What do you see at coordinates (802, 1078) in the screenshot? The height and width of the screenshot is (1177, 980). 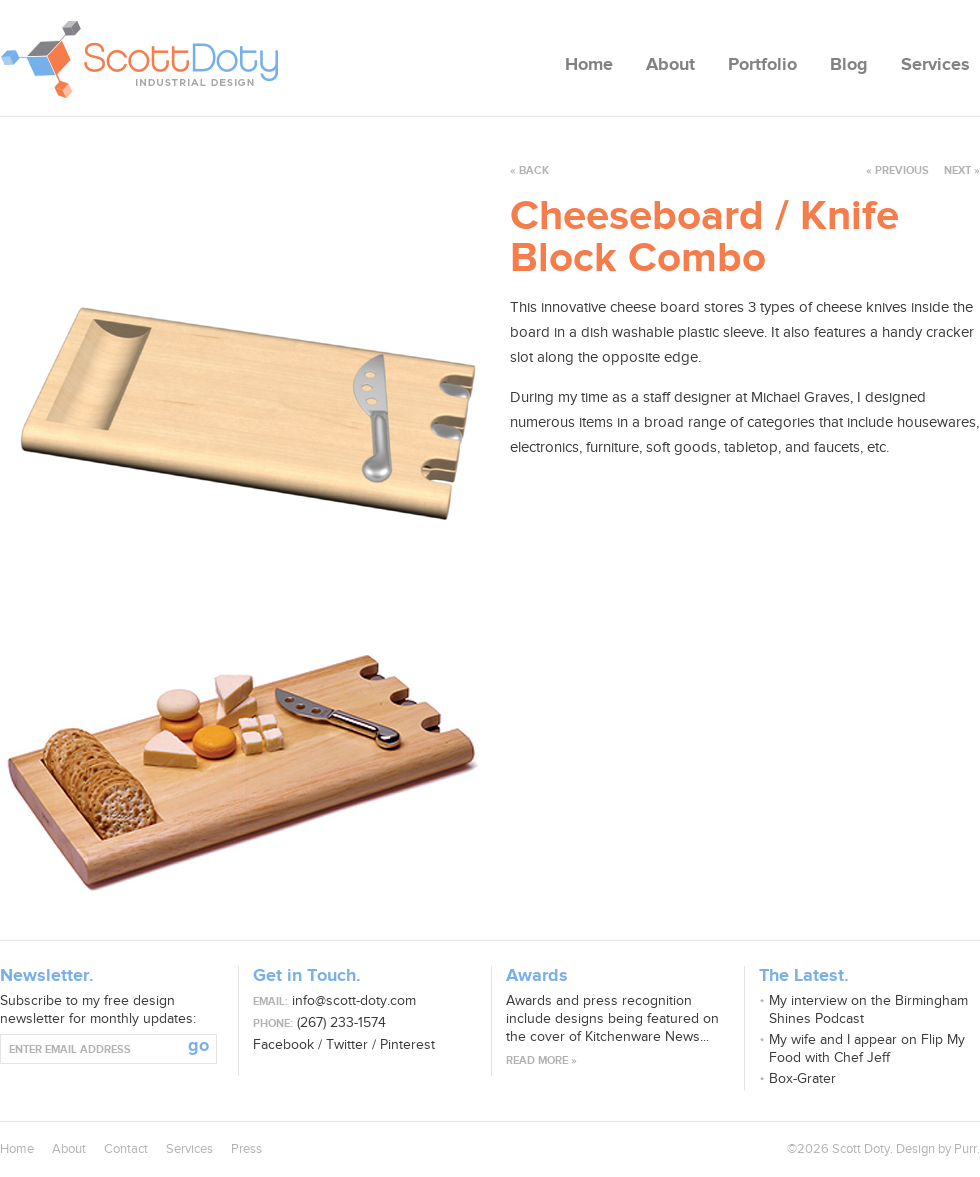 I see `Box-Grater` at bounding box center [802, 1078].